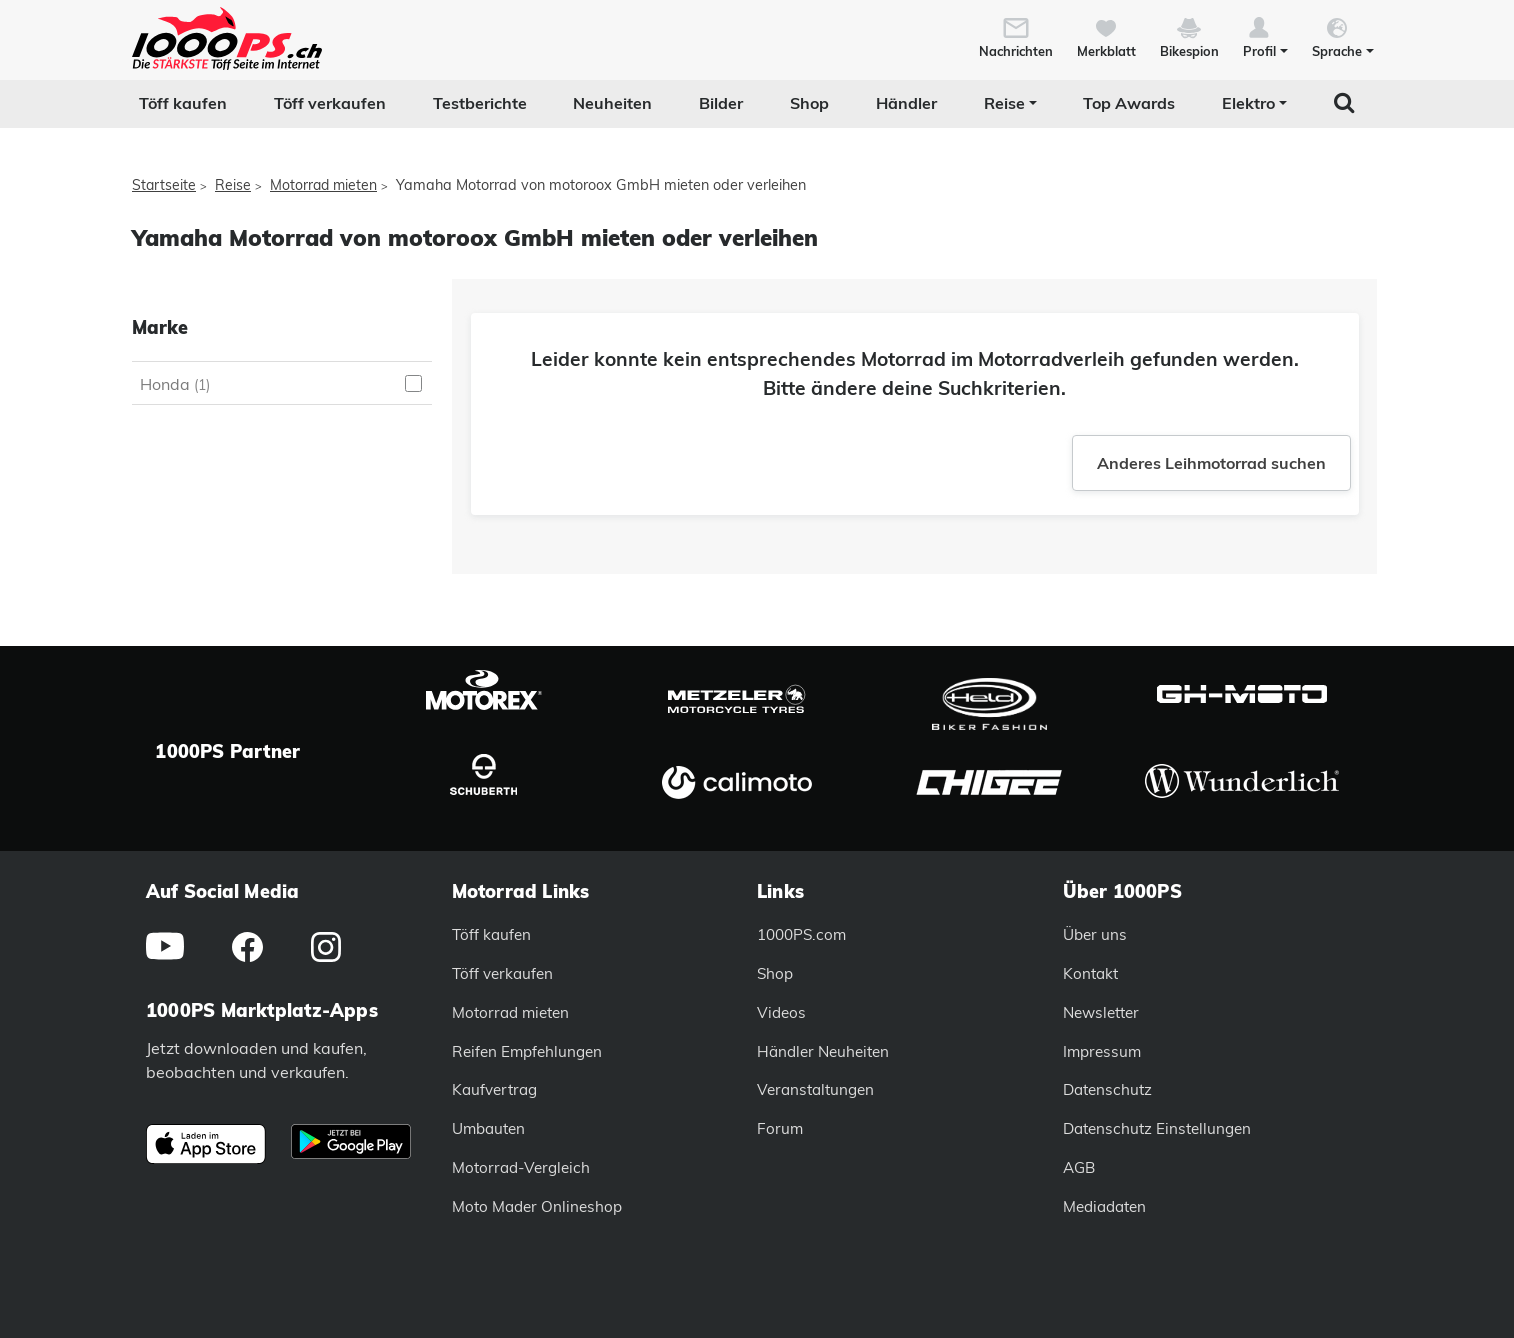 The image size is (1514, 1338). Describe the element at coordinates (233, 185) in the screenshot. I see `Reise` at that location.